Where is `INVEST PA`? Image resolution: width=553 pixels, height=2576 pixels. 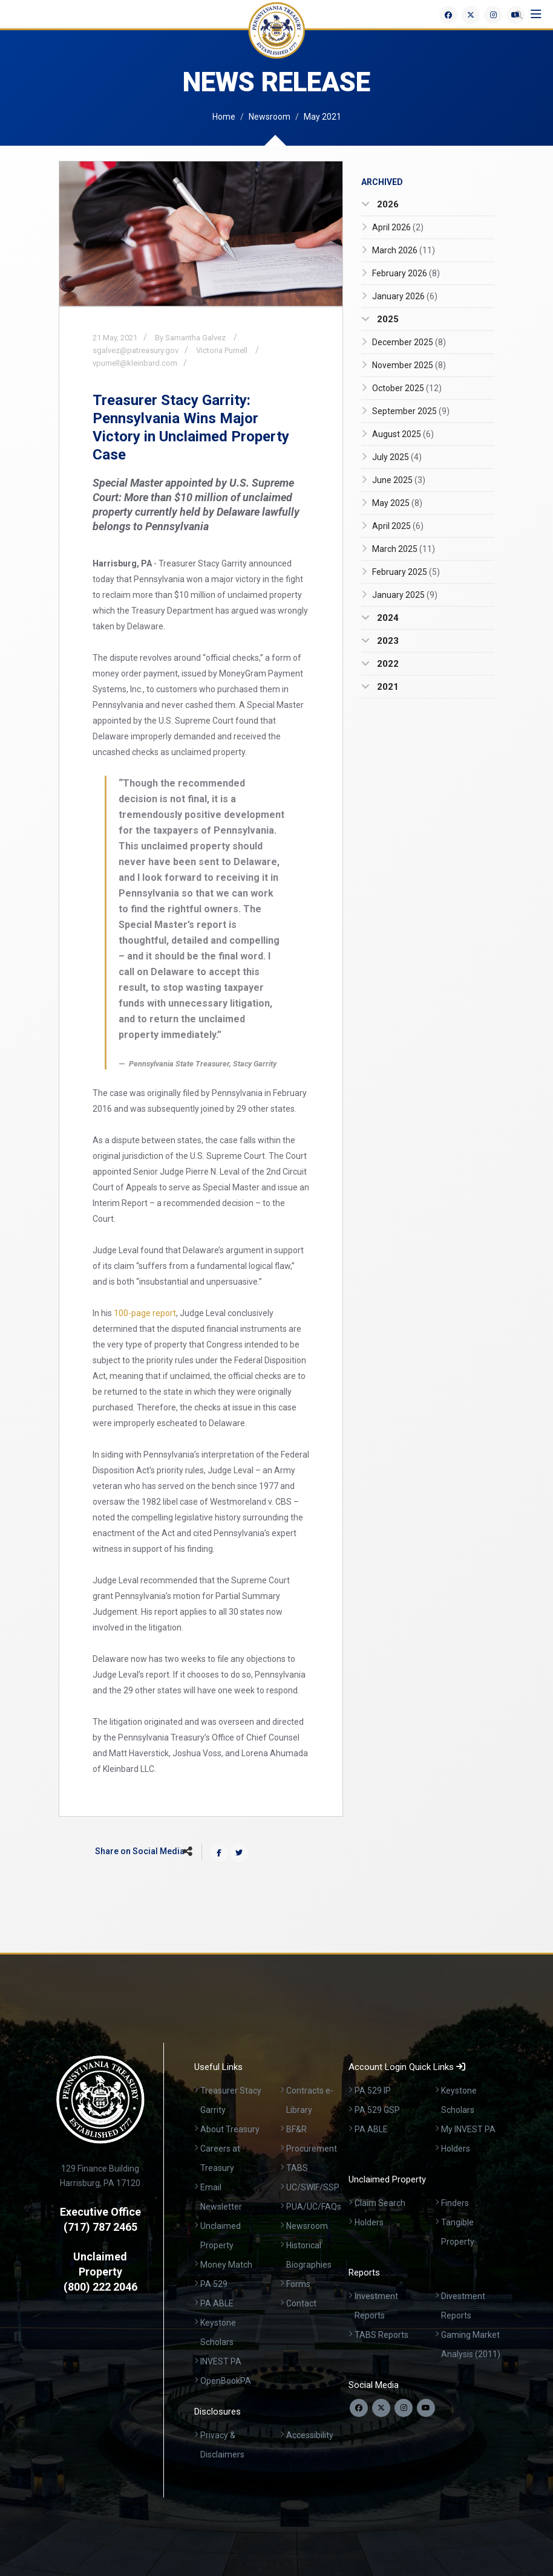 INVEST PA is located at coordinates (220, 2361).